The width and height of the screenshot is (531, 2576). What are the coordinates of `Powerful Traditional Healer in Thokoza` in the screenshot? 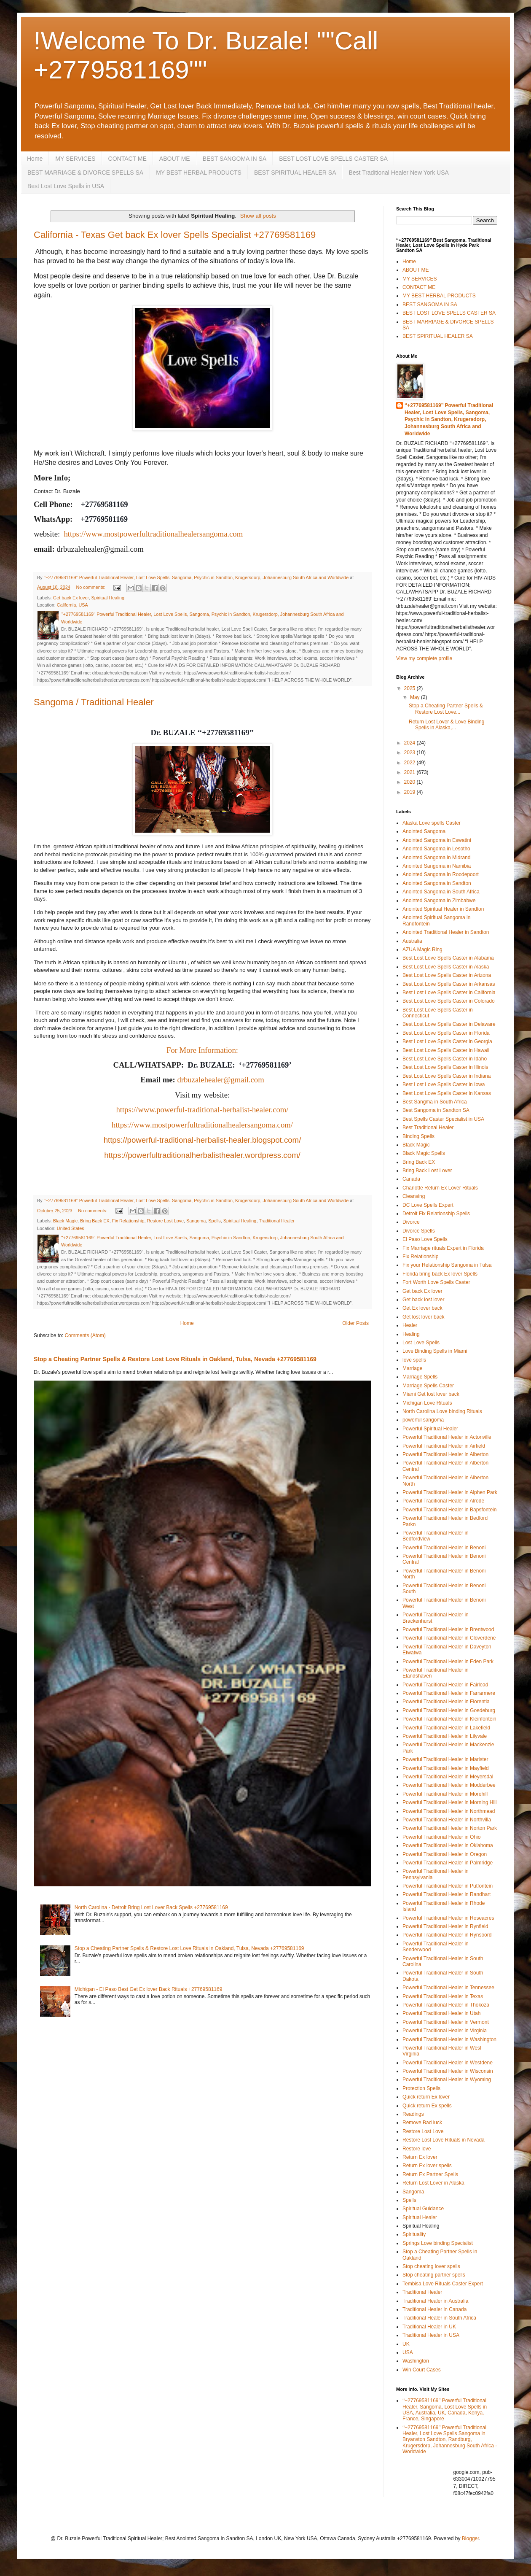 It's located at (445, 2005).